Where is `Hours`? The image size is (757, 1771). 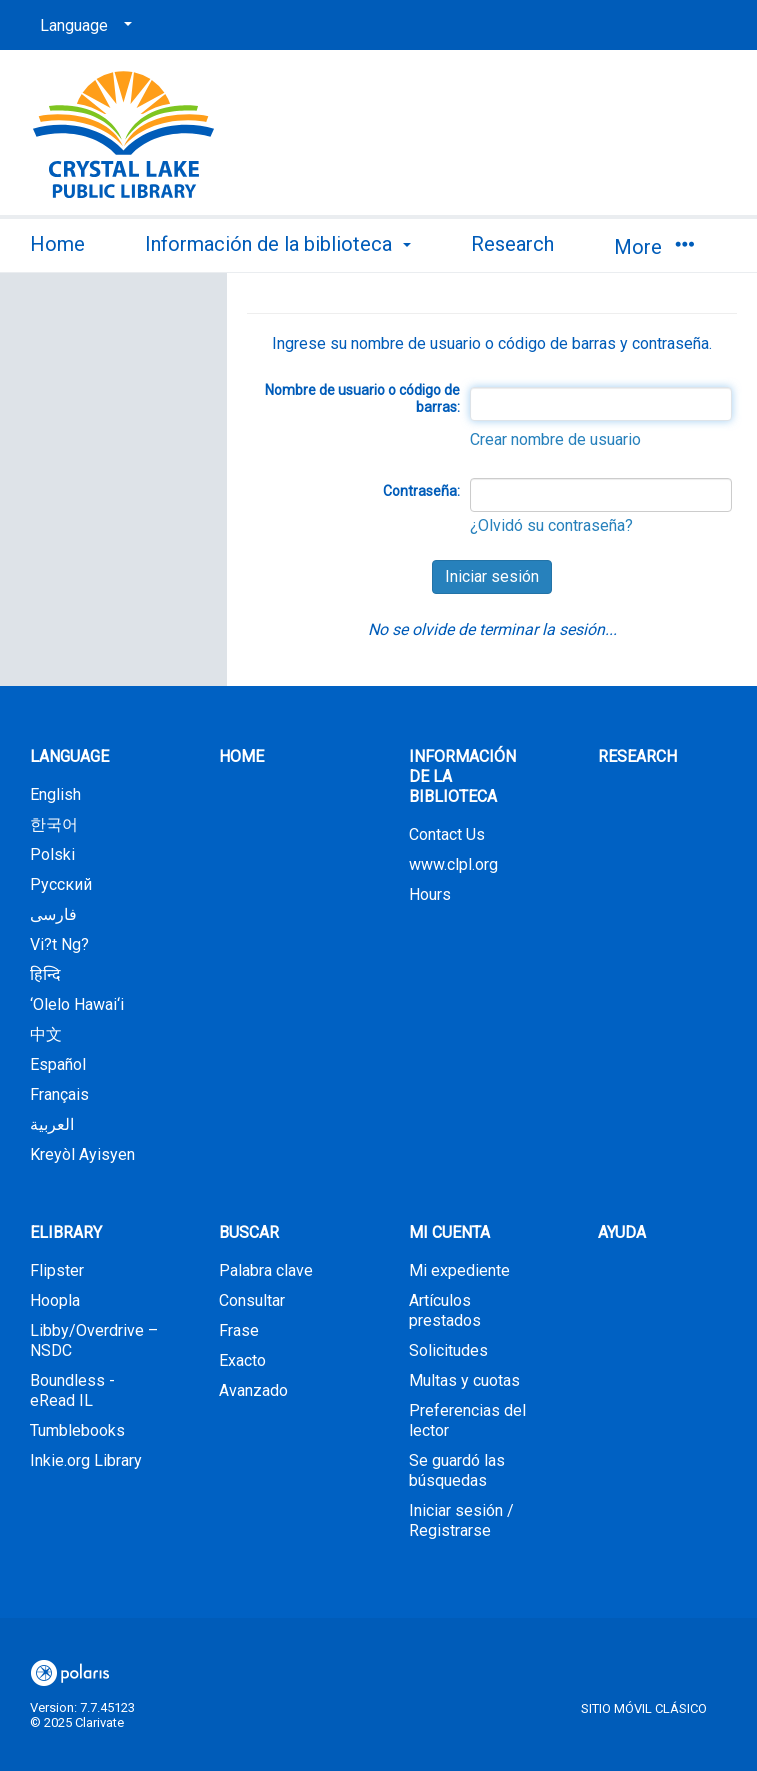
Hours is located at coordinates (430, 894).